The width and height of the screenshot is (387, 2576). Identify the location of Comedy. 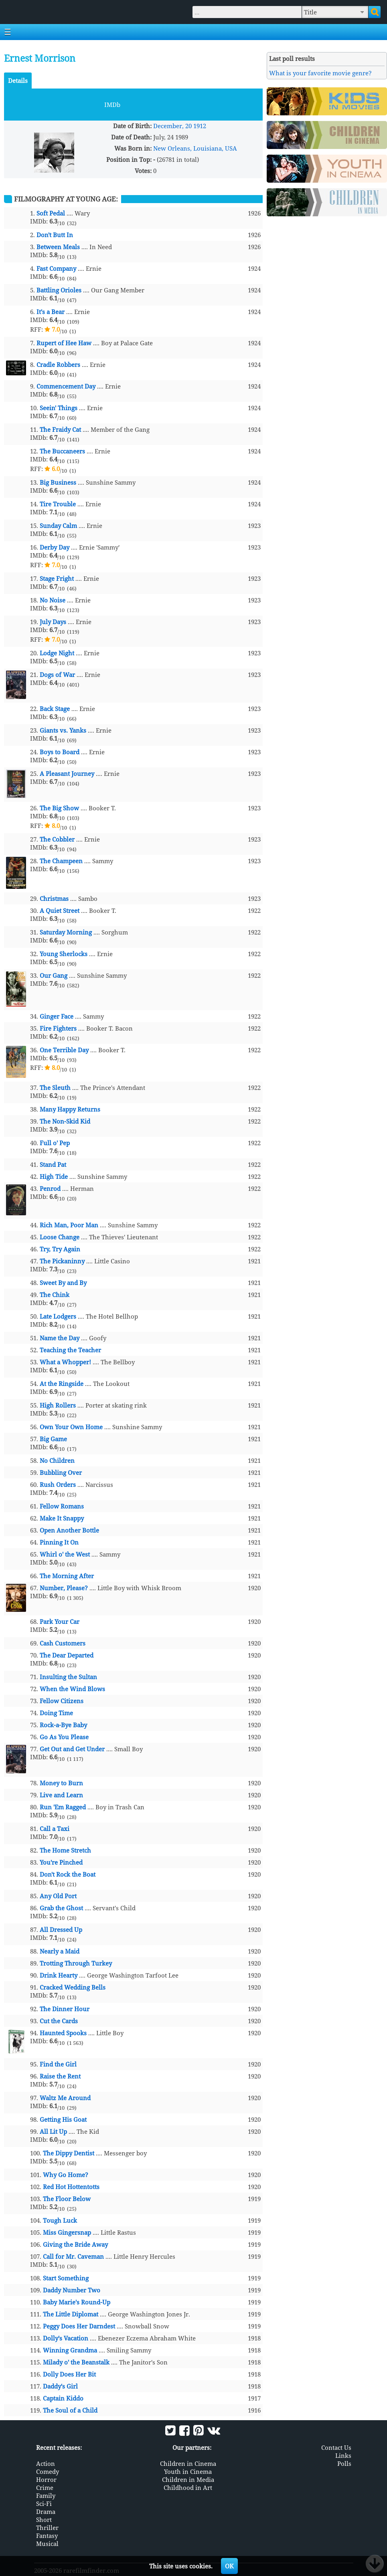
(47, 2471).